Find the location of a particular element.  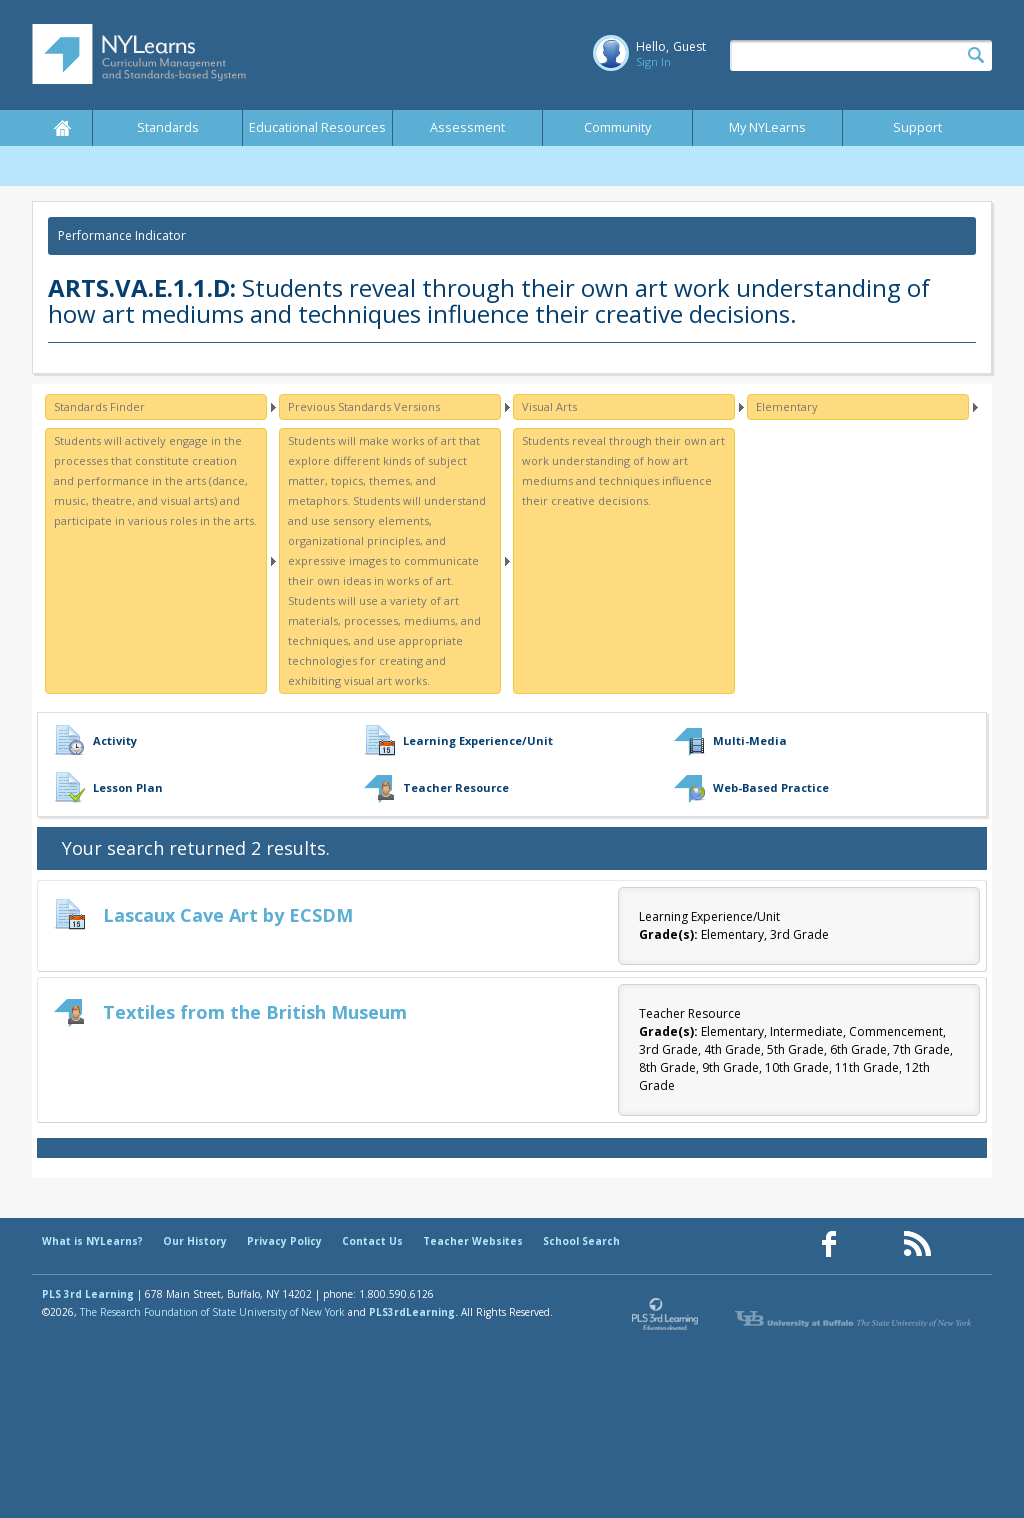

What is NYLearns? is located at coordinates (92, 1241).